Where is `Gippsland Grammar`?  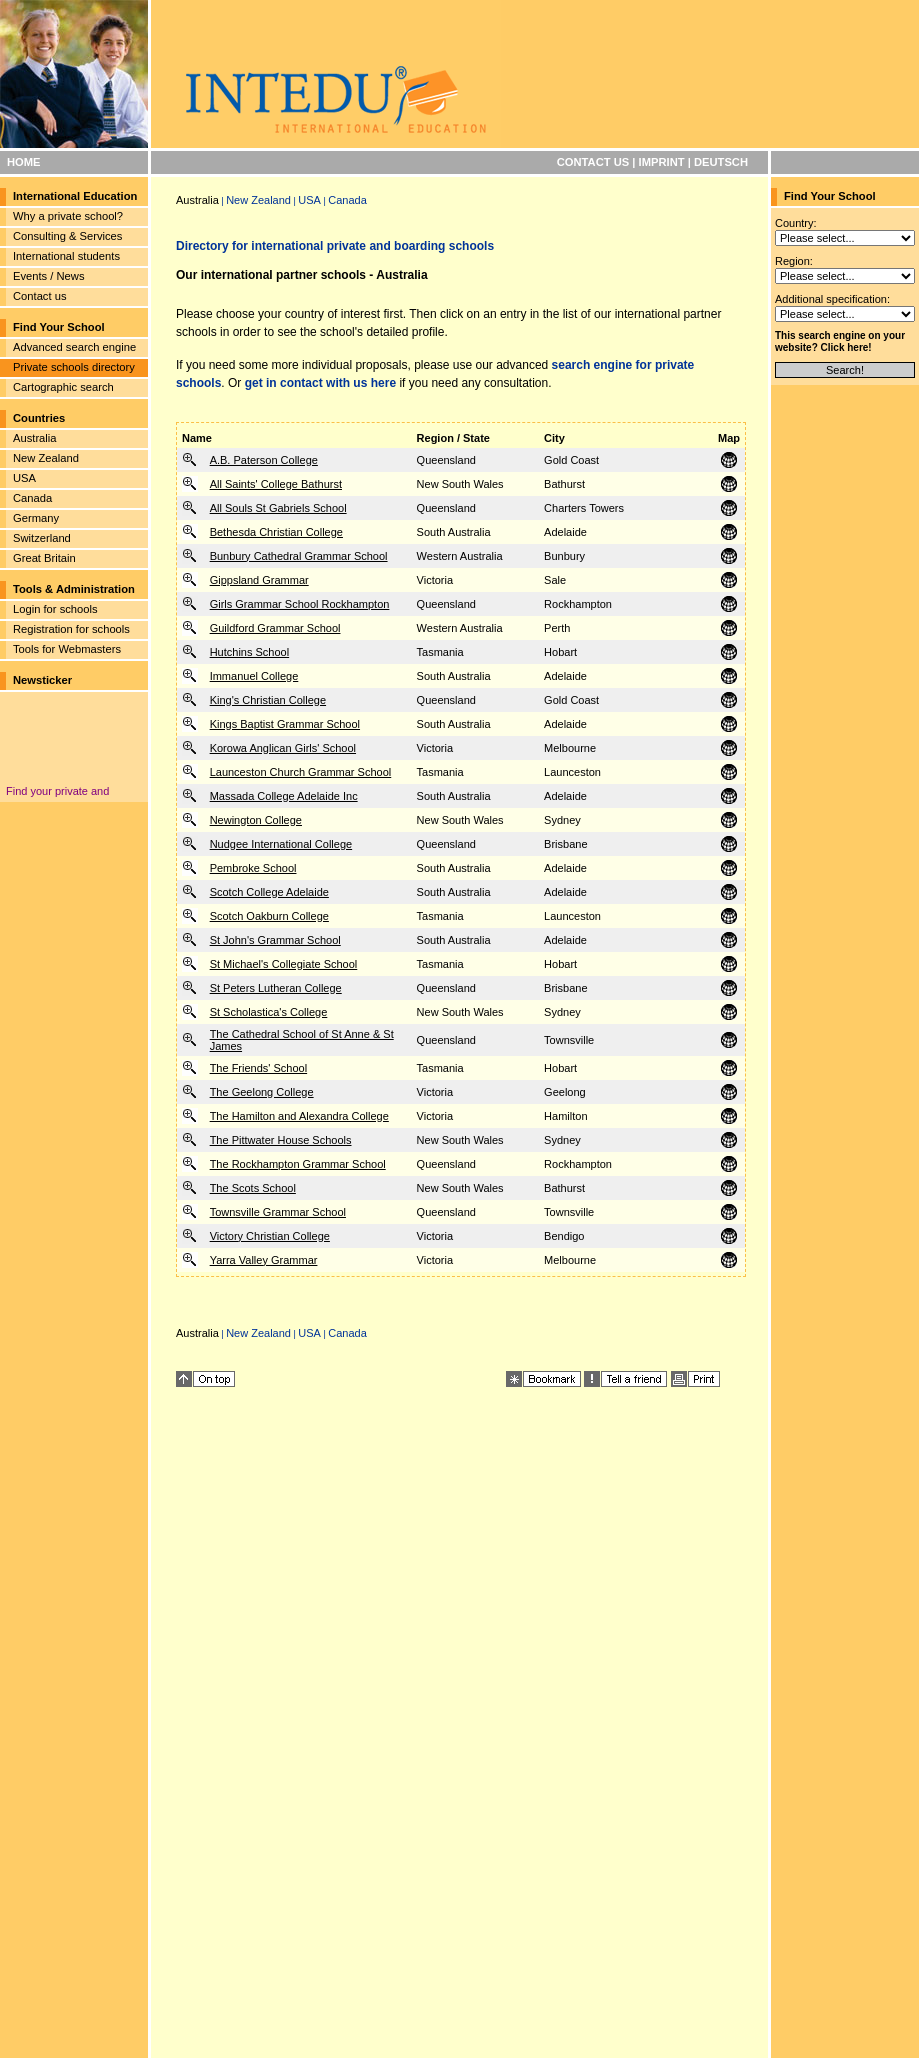 Gippsland Grammar is located at coordinates (259, 580).